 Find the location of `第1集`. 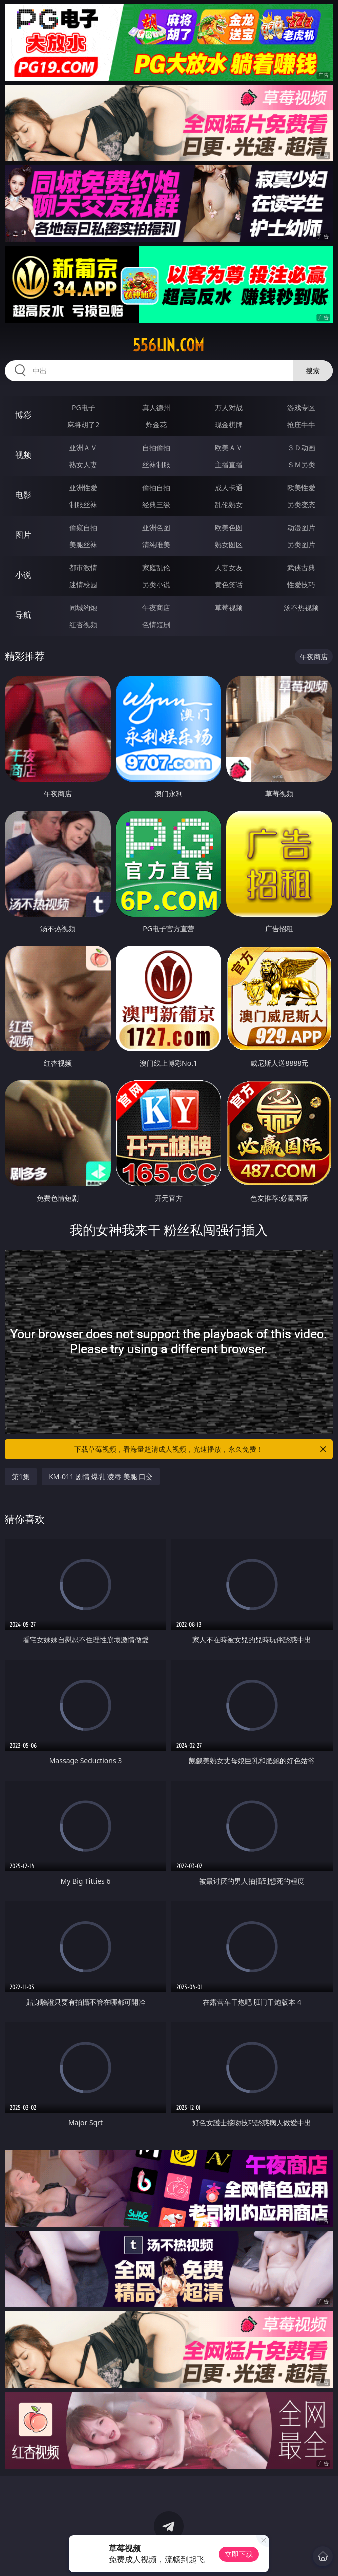

第1集 is located at coordinates (21, 1476).